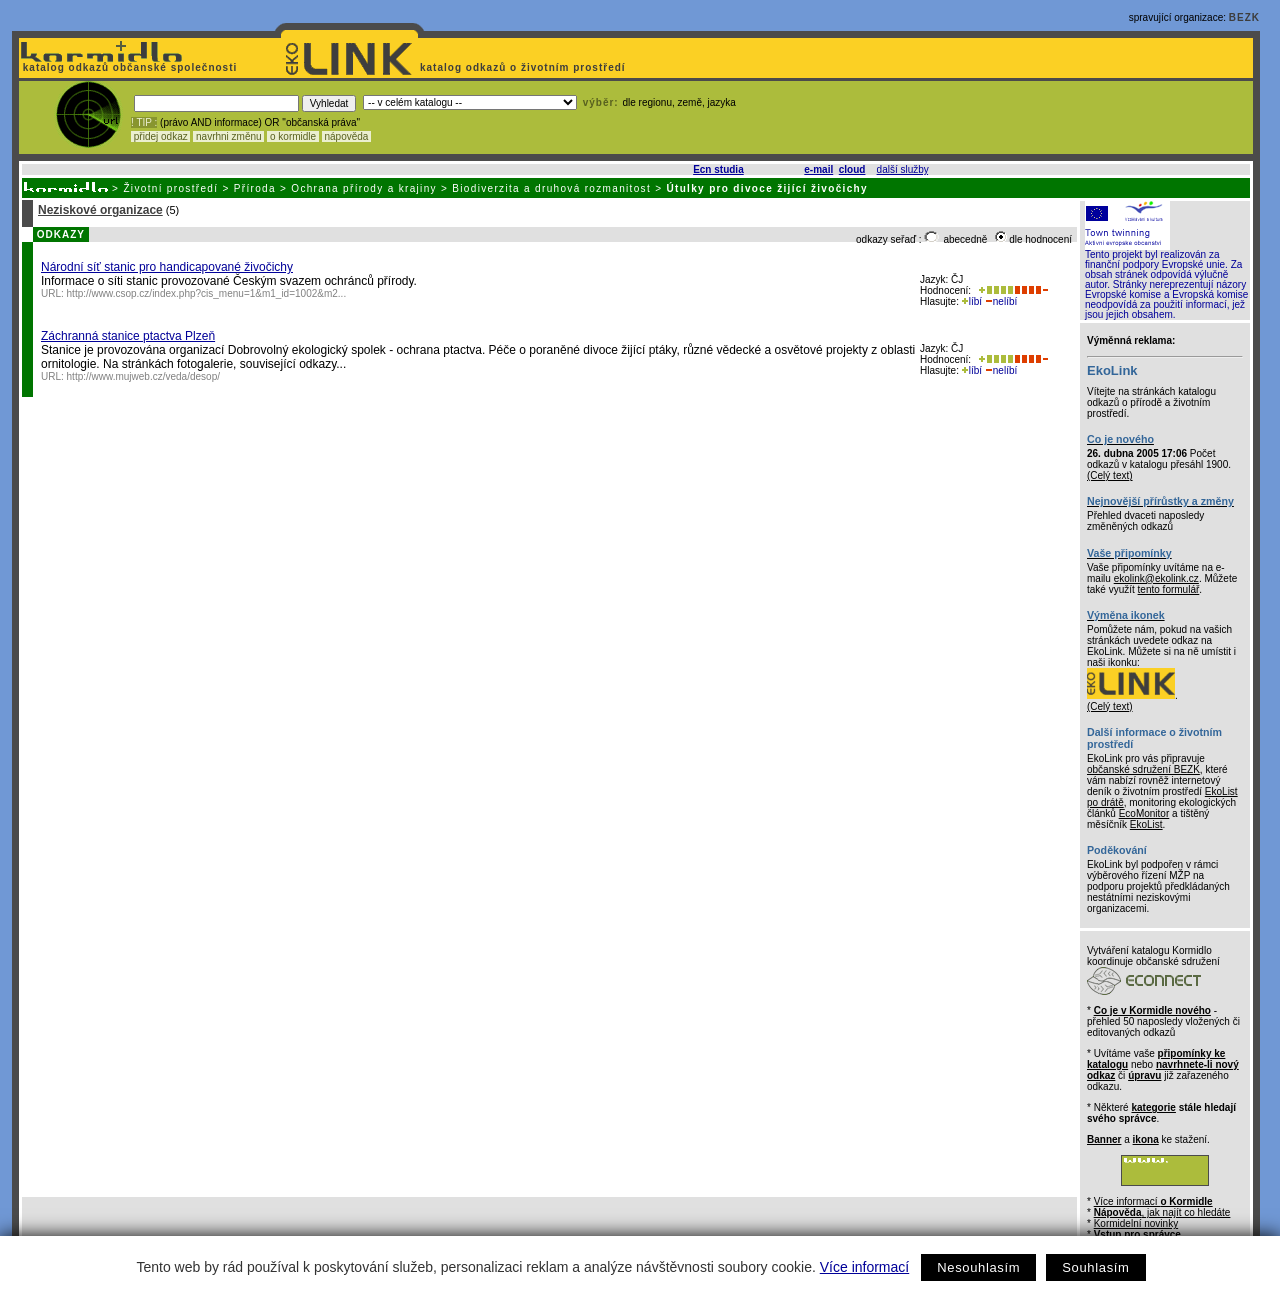 The width and height of the screenshot is (1280, 1298). I want to click on EcoMonitor, so click(1144, 813).